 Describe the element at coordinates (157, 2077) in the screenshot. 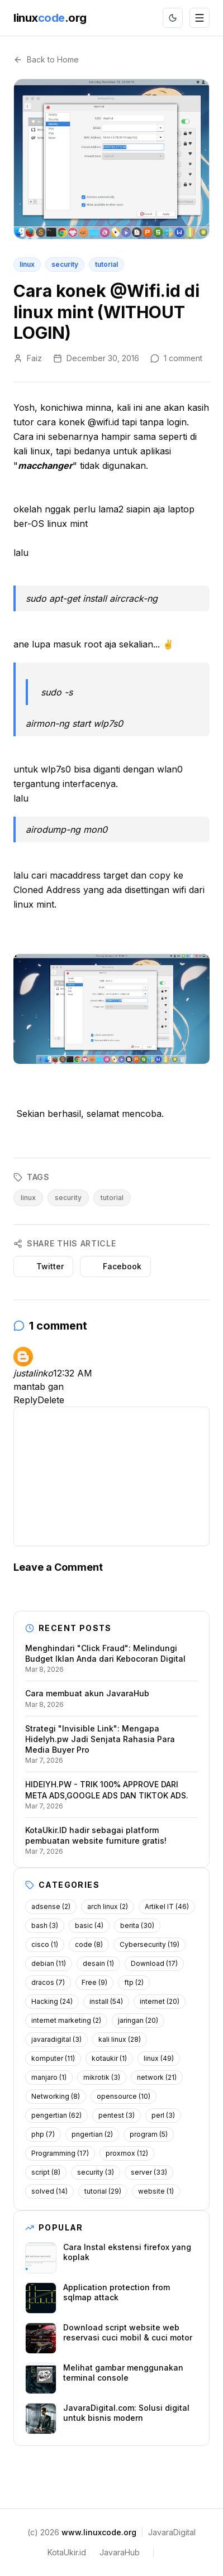

I see `network (21)` at that location.